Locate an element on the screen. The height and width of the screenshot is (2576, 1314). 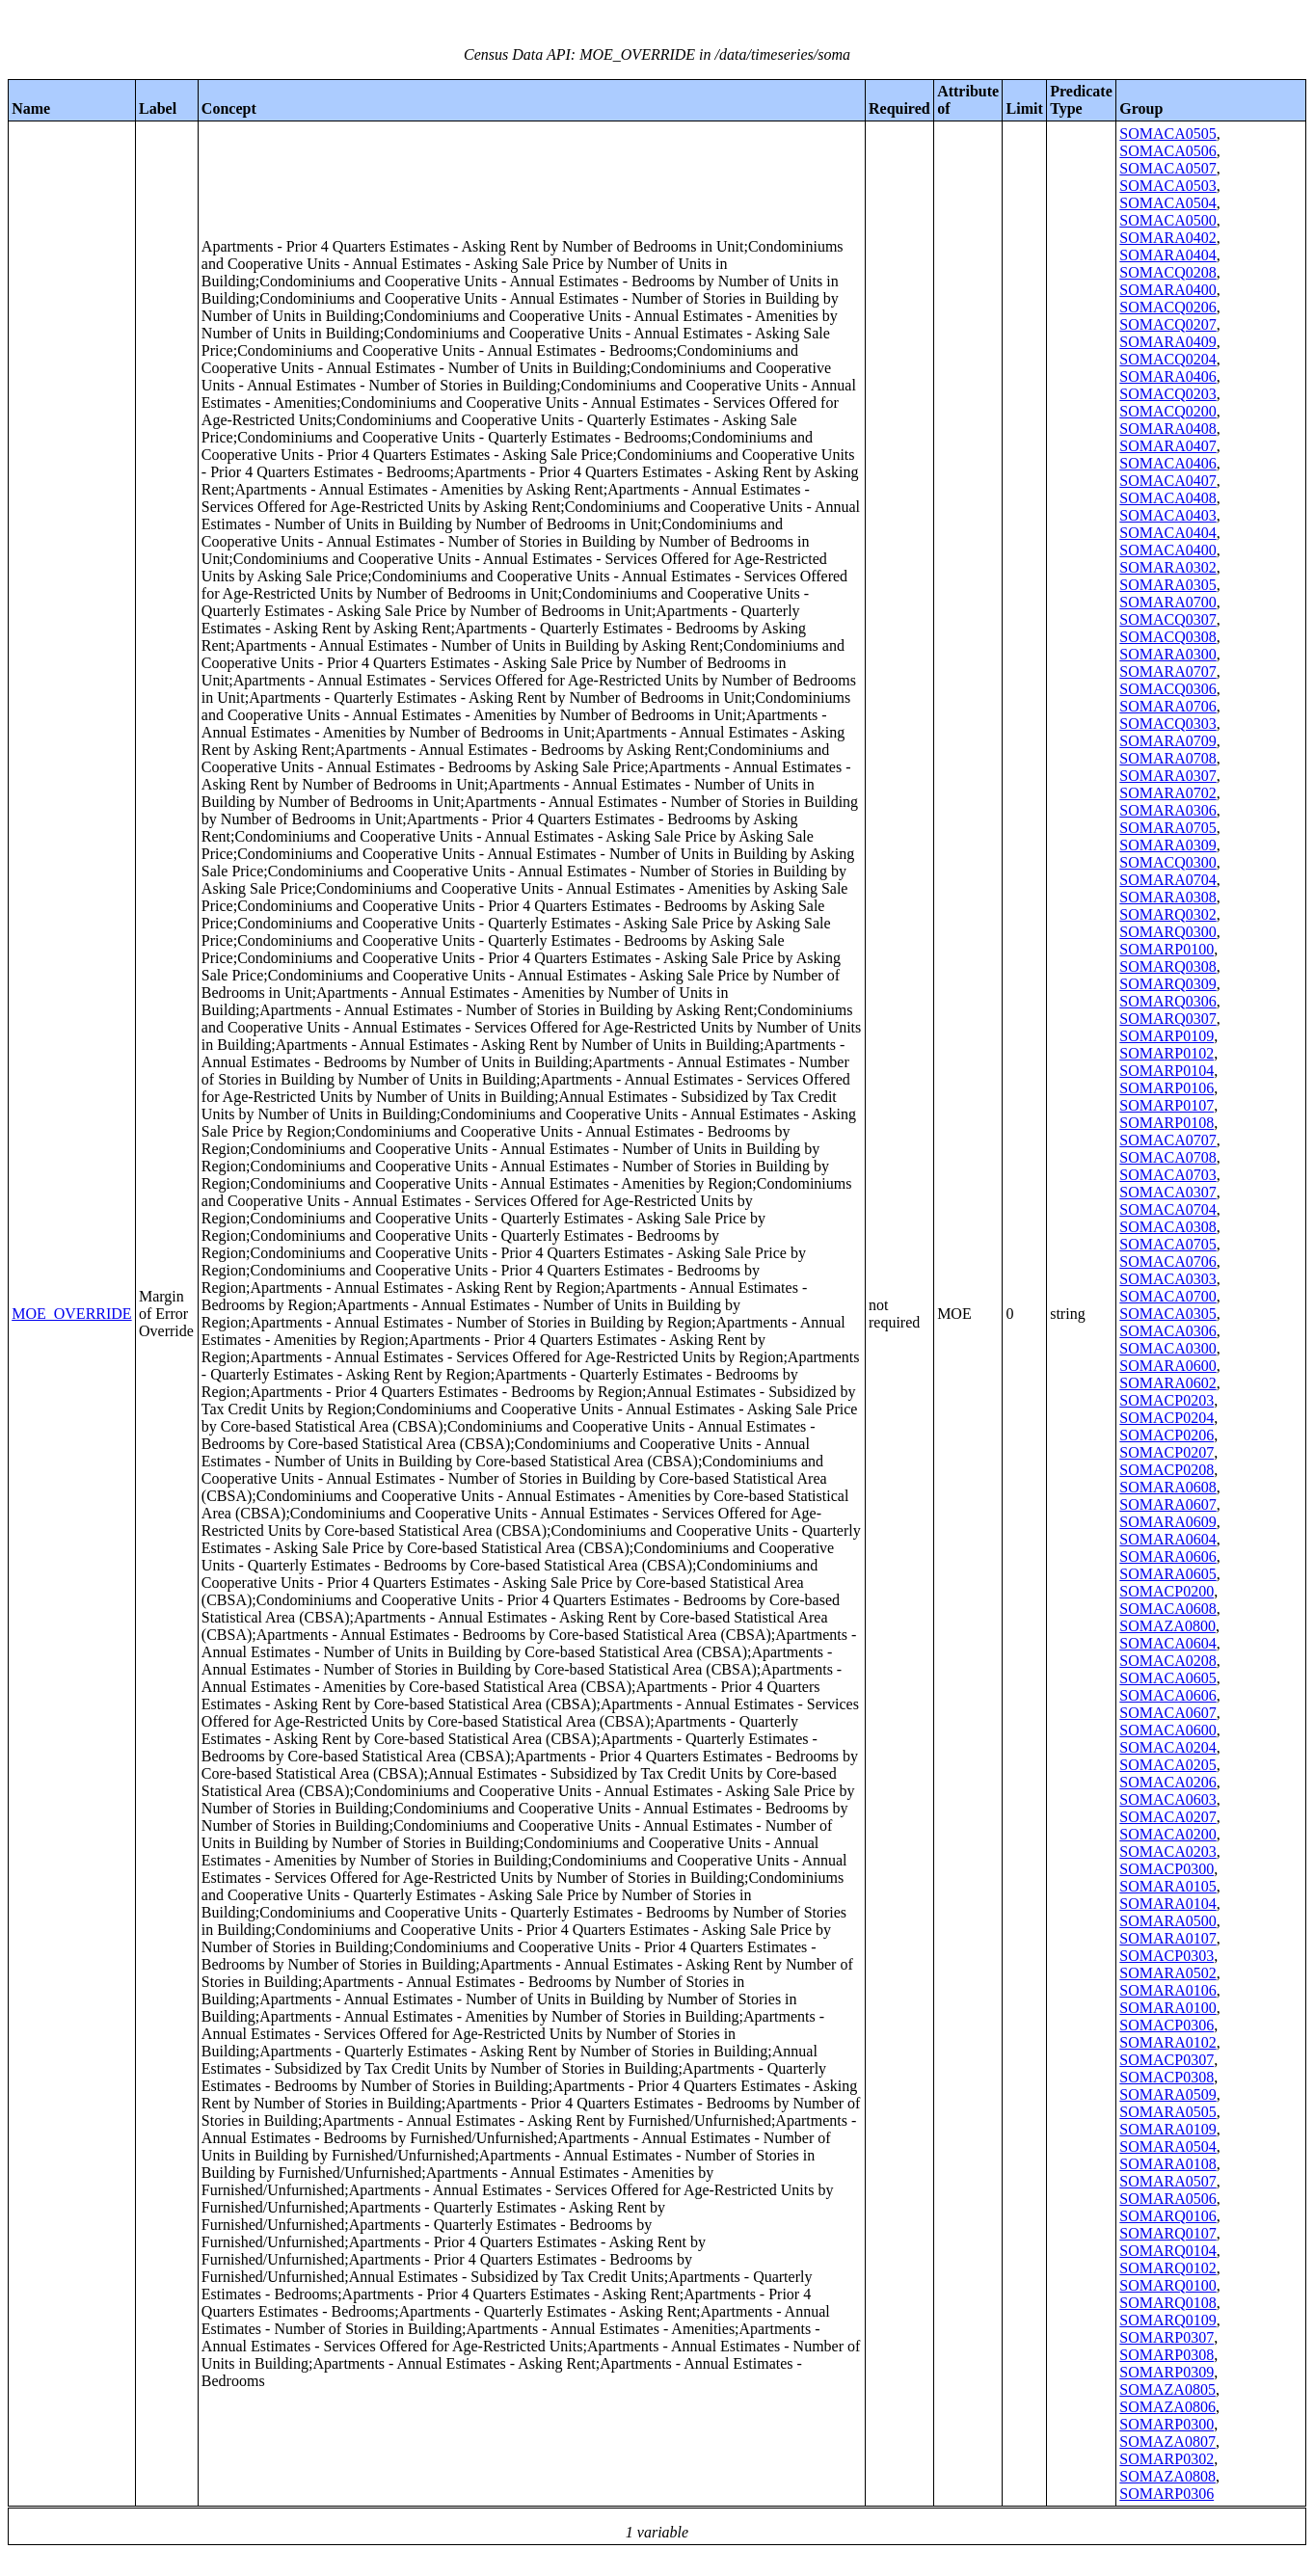
SOMARA0604 is located at coordinates (1167, 1539).